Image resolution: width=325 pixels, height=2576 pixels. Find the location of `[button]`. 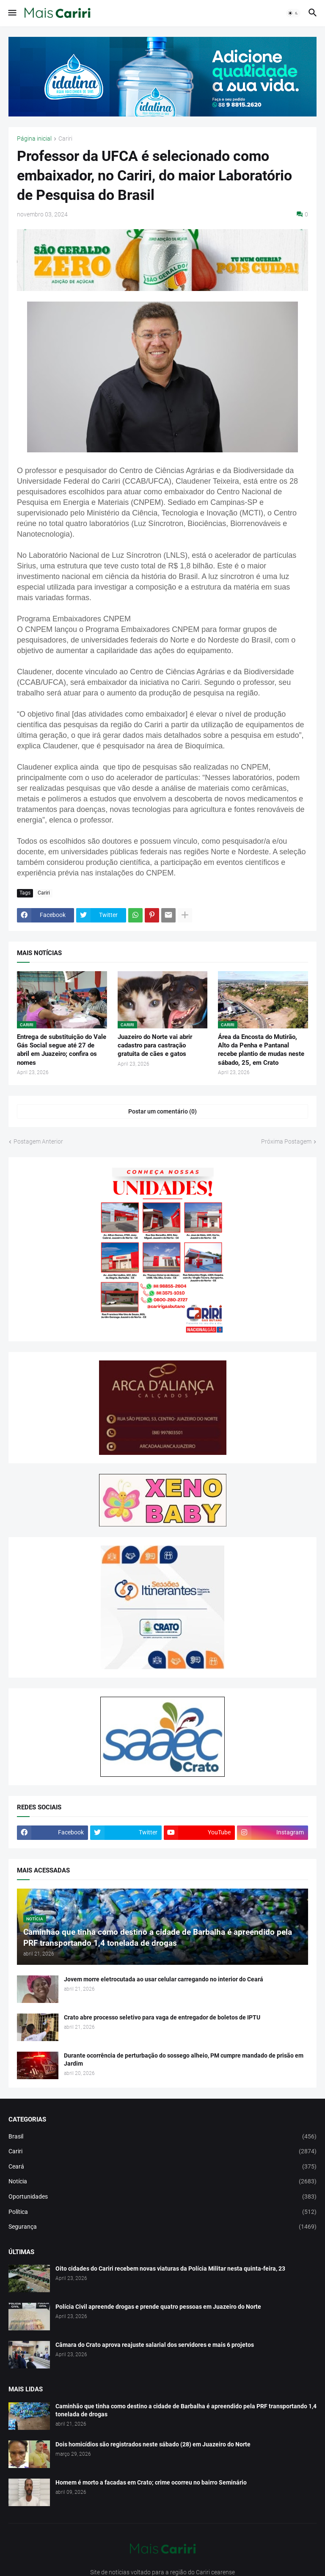

[button] is located at coordinates (11, 13).